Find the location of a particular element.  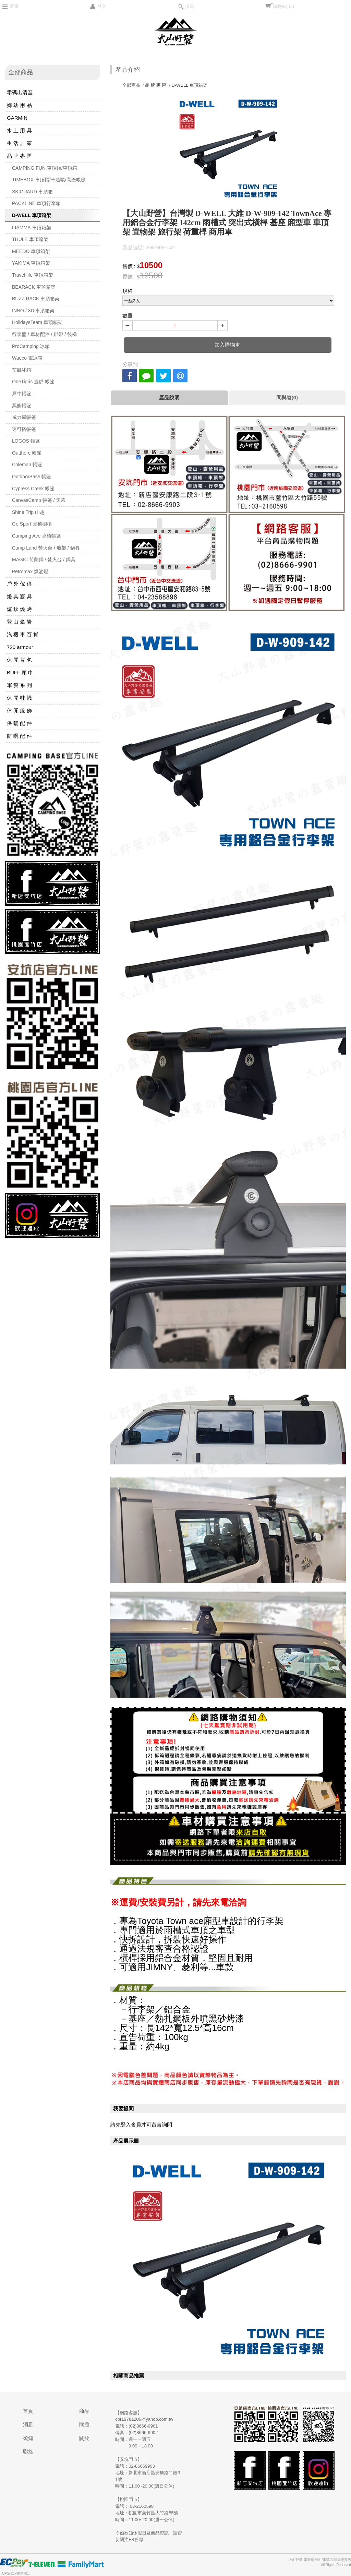

SKIGUARD 車頂箱 is located at coordinates (32, 191).